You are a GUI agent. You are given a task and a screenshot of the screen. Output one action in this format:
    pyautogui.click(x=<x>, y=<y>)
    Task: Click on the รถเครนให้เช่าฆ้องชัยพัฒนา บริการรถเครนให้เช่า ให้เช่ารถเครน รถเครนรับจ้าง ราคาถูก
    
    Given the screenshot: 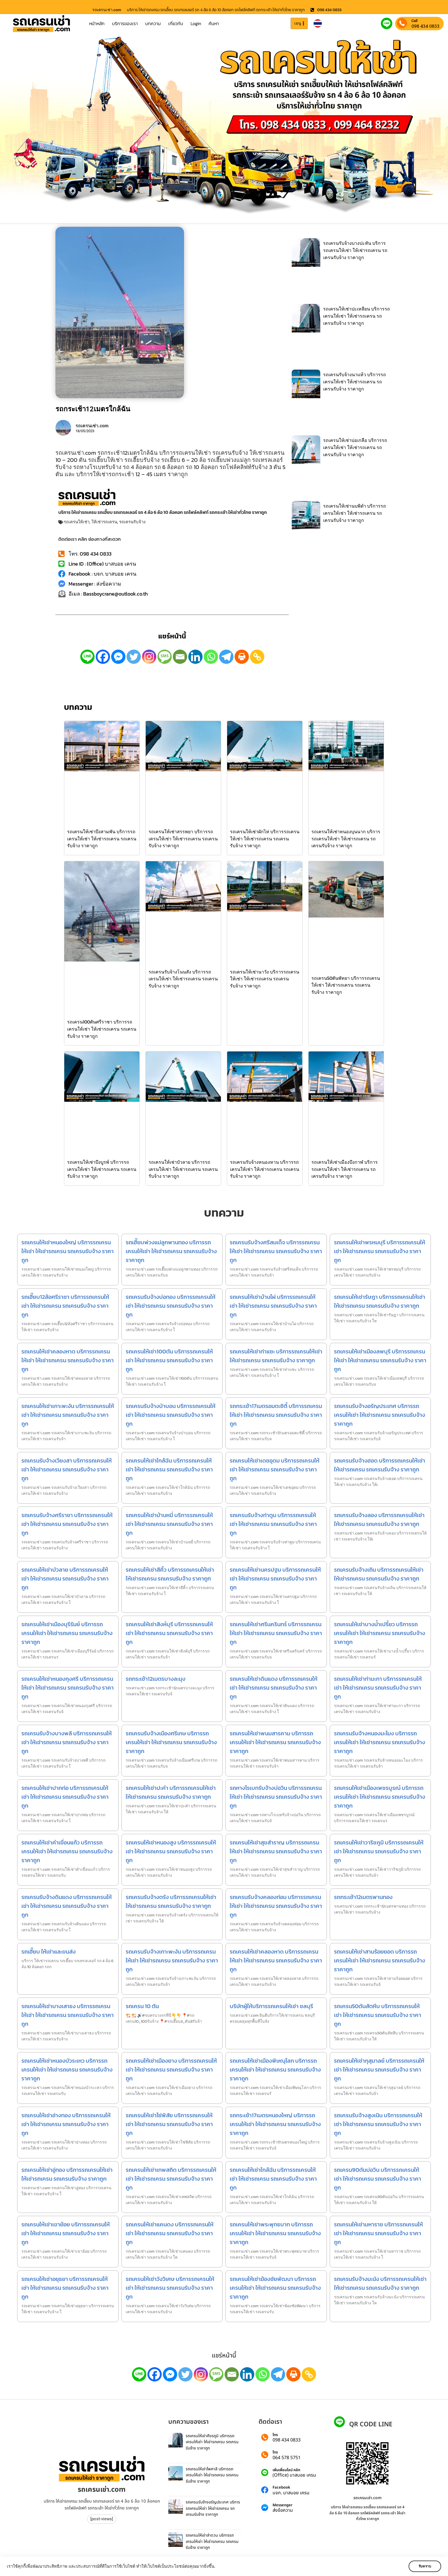 What is the action you would take?
    pyautogui.click(x=275, y=2288)
    